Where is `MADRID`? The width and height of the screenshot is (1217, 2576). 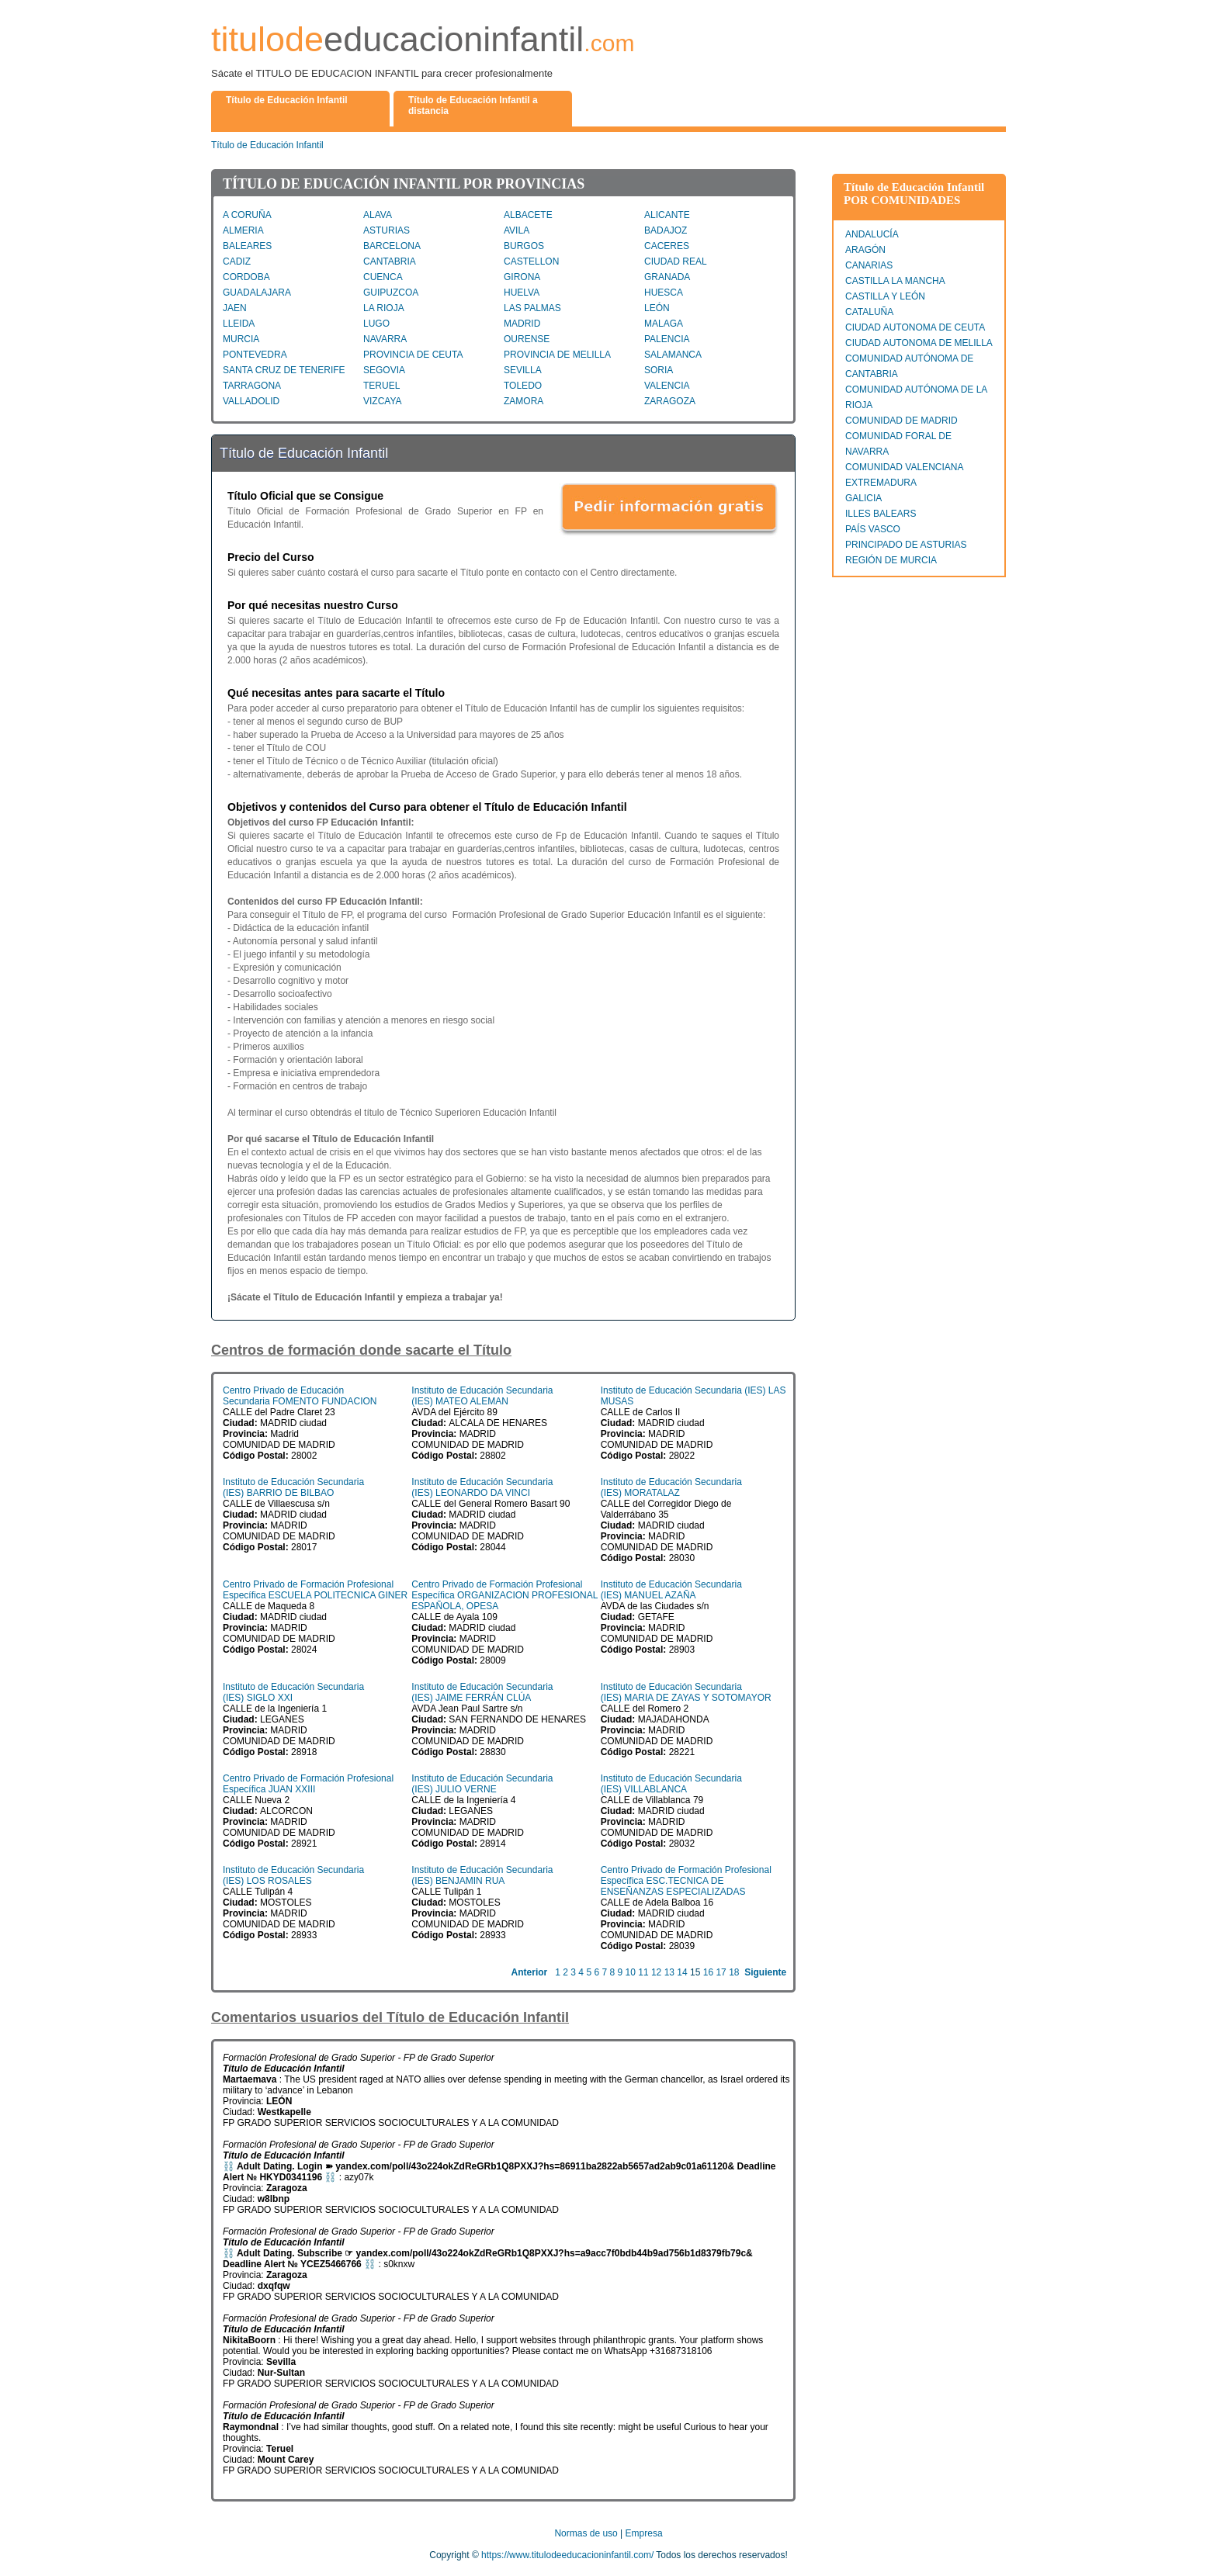
MADRID is located at coordinates (522, 323).